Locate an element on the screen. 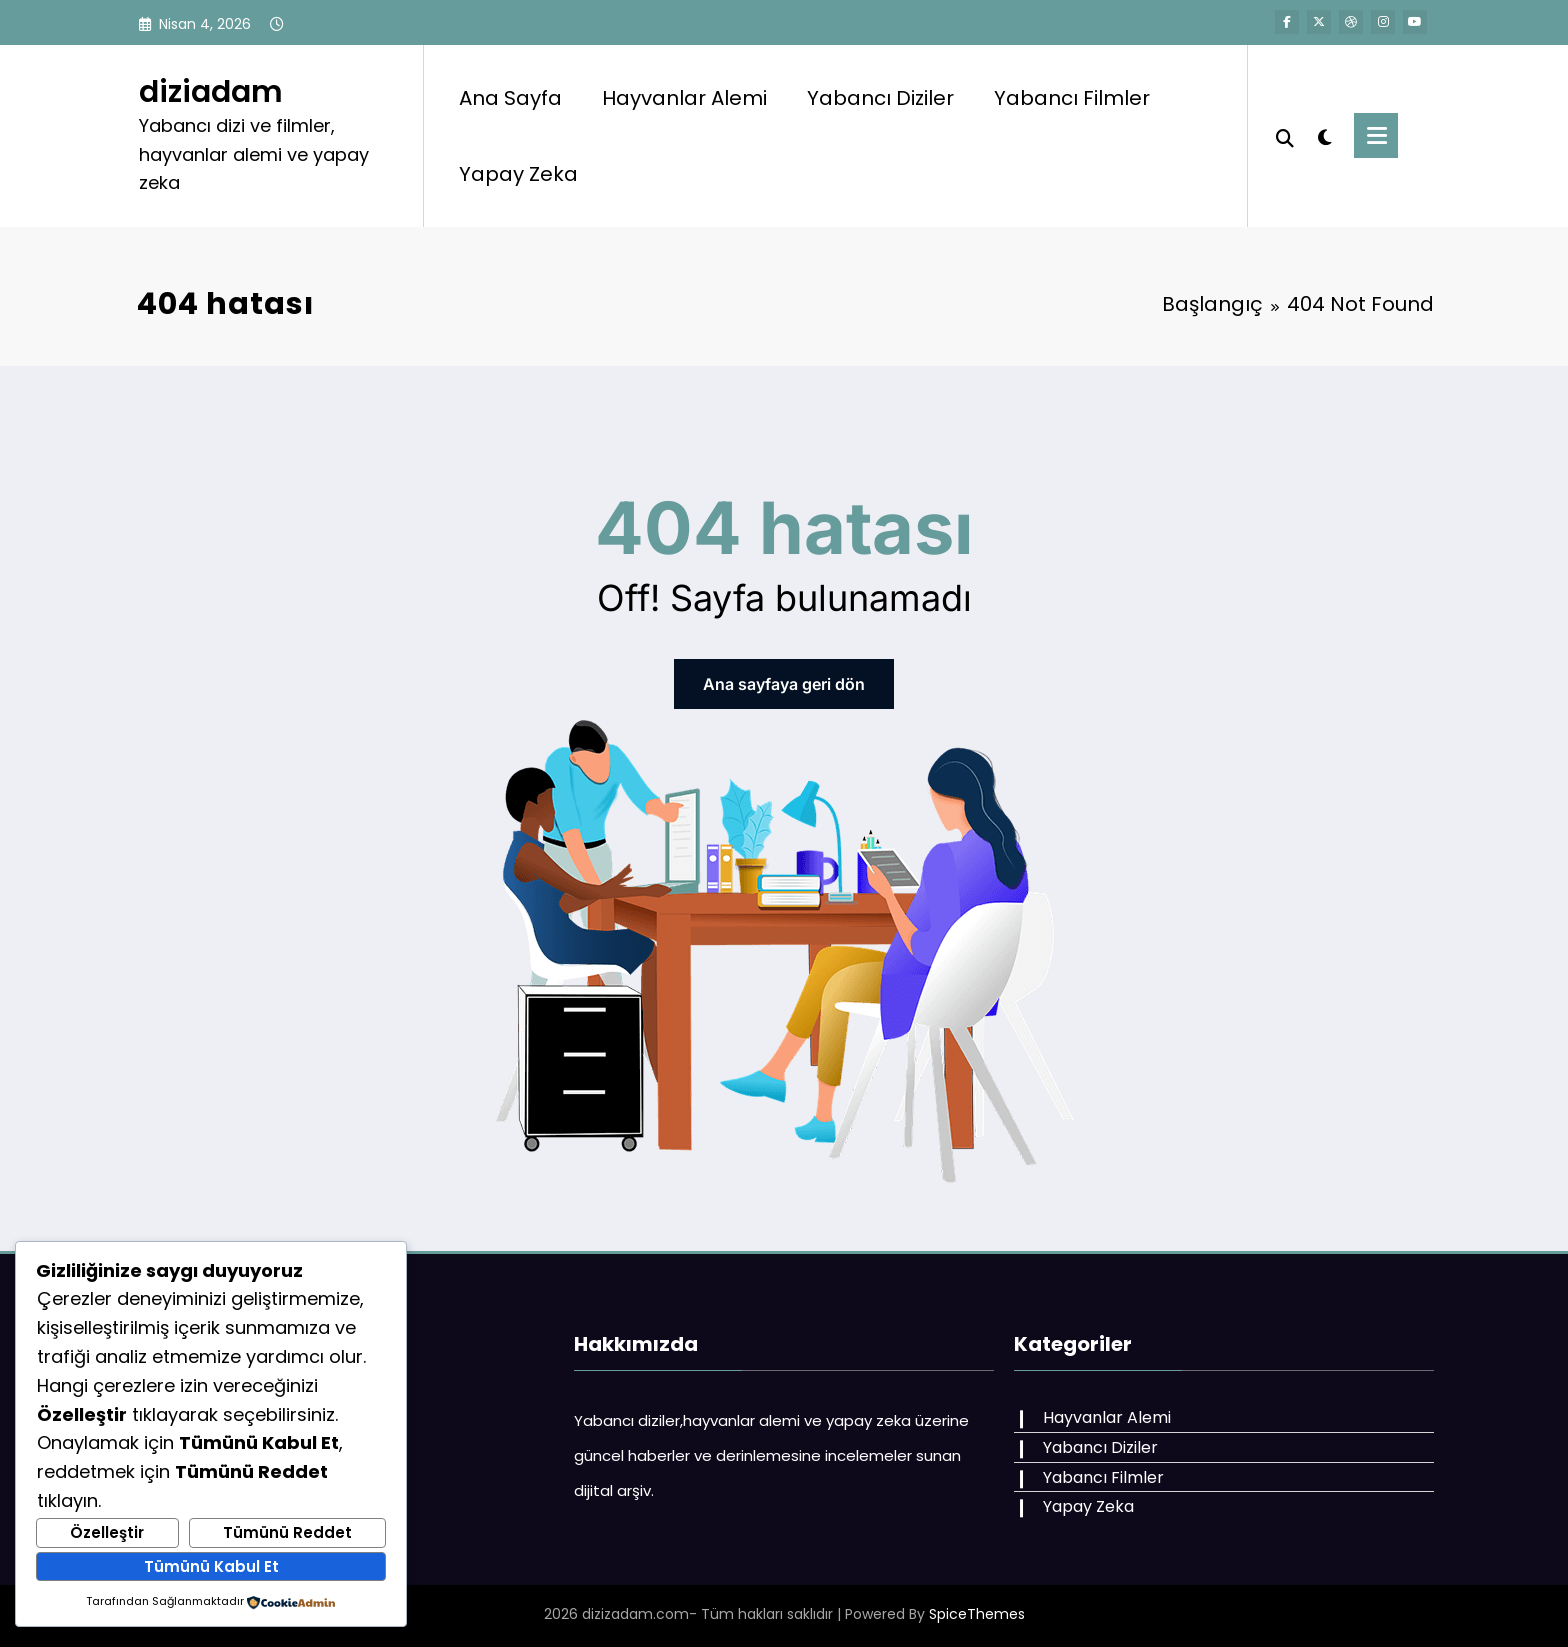  Ana Sayfa is located at coordinates (510, 98).